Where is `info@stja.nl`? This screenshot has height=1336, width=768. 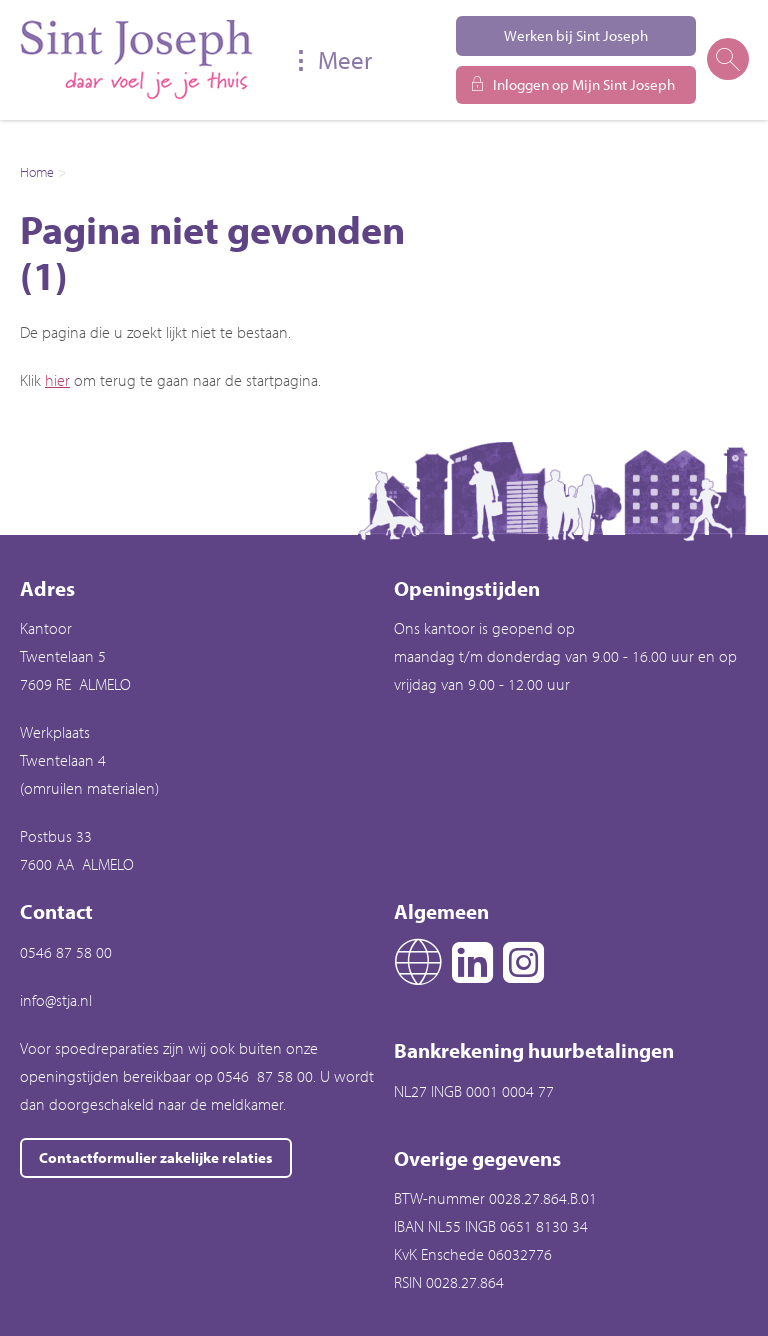
info@stja.nl is located at coordinates (56, 1000).